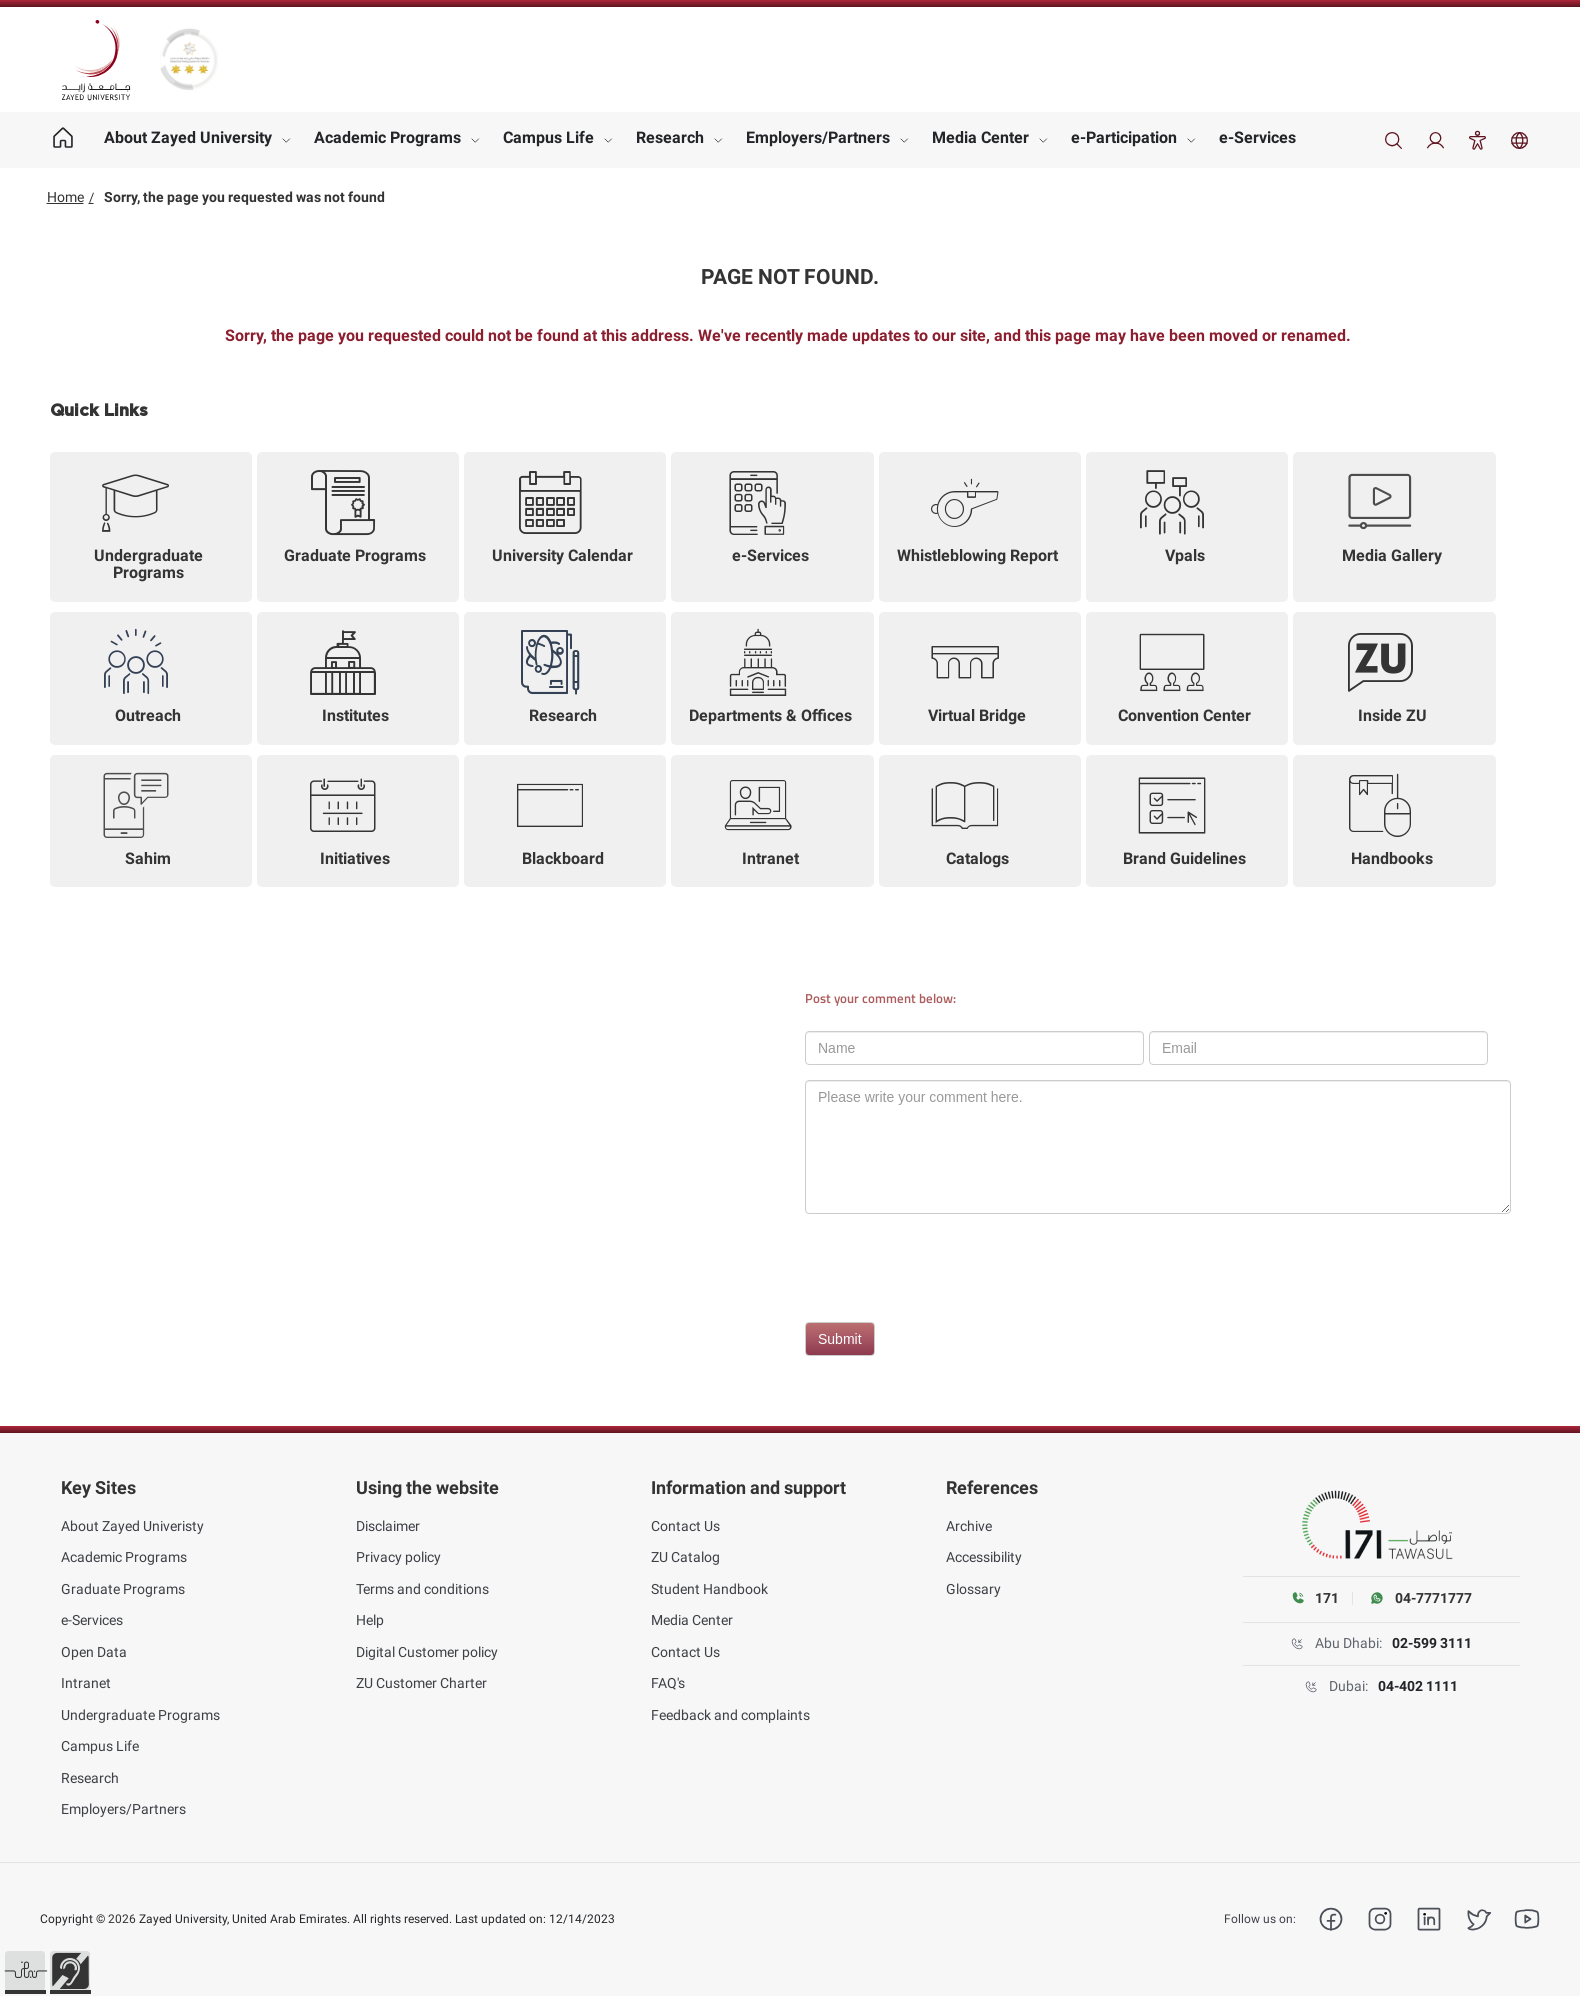 The image size is (1580, 1996). What do you see at coordinates (370, 1620) in the screenshot?
I see `Help` at bounding box center [370, 1620].